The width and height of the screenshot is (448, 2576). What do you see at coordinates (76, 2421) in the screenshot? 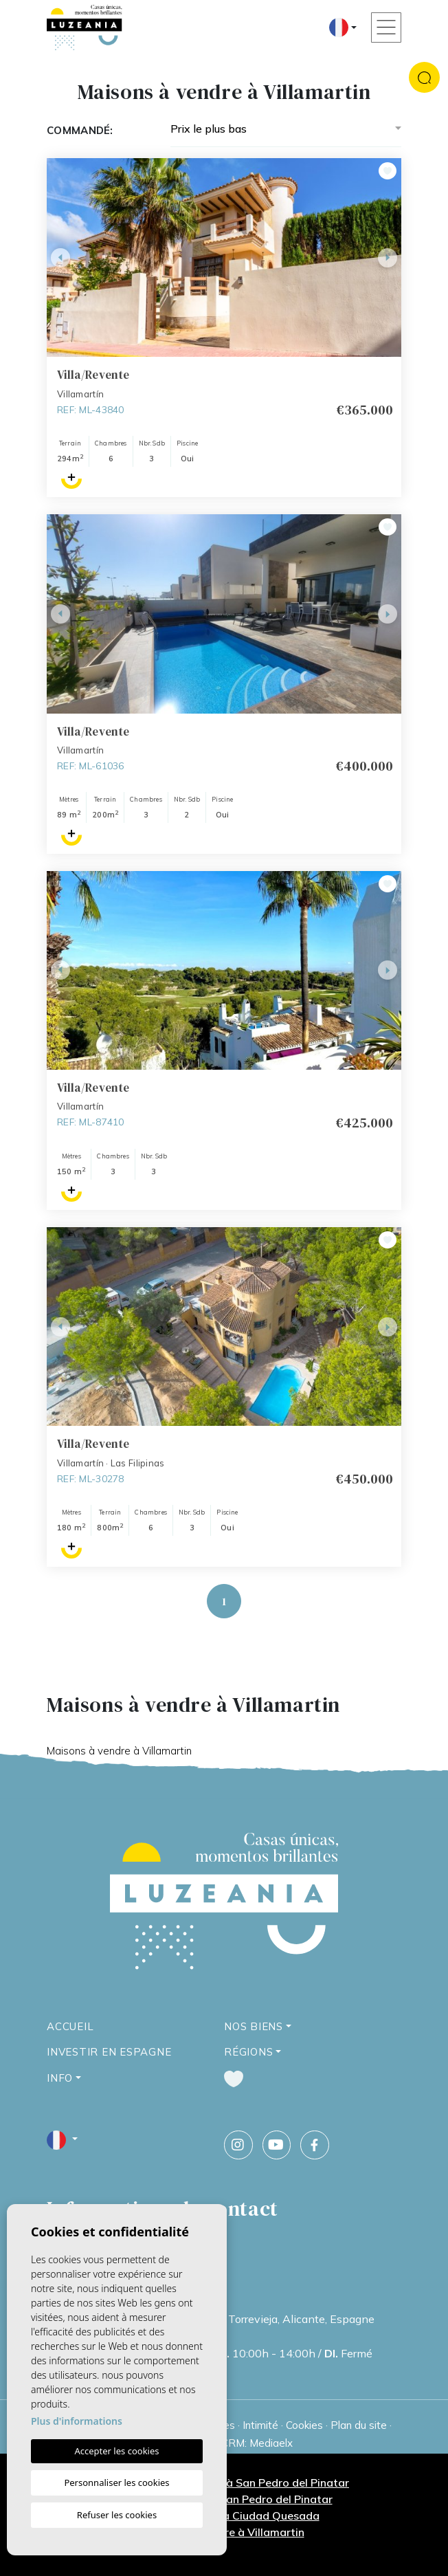
I see `Plus d'informations` at bounding box center [76, 2421].